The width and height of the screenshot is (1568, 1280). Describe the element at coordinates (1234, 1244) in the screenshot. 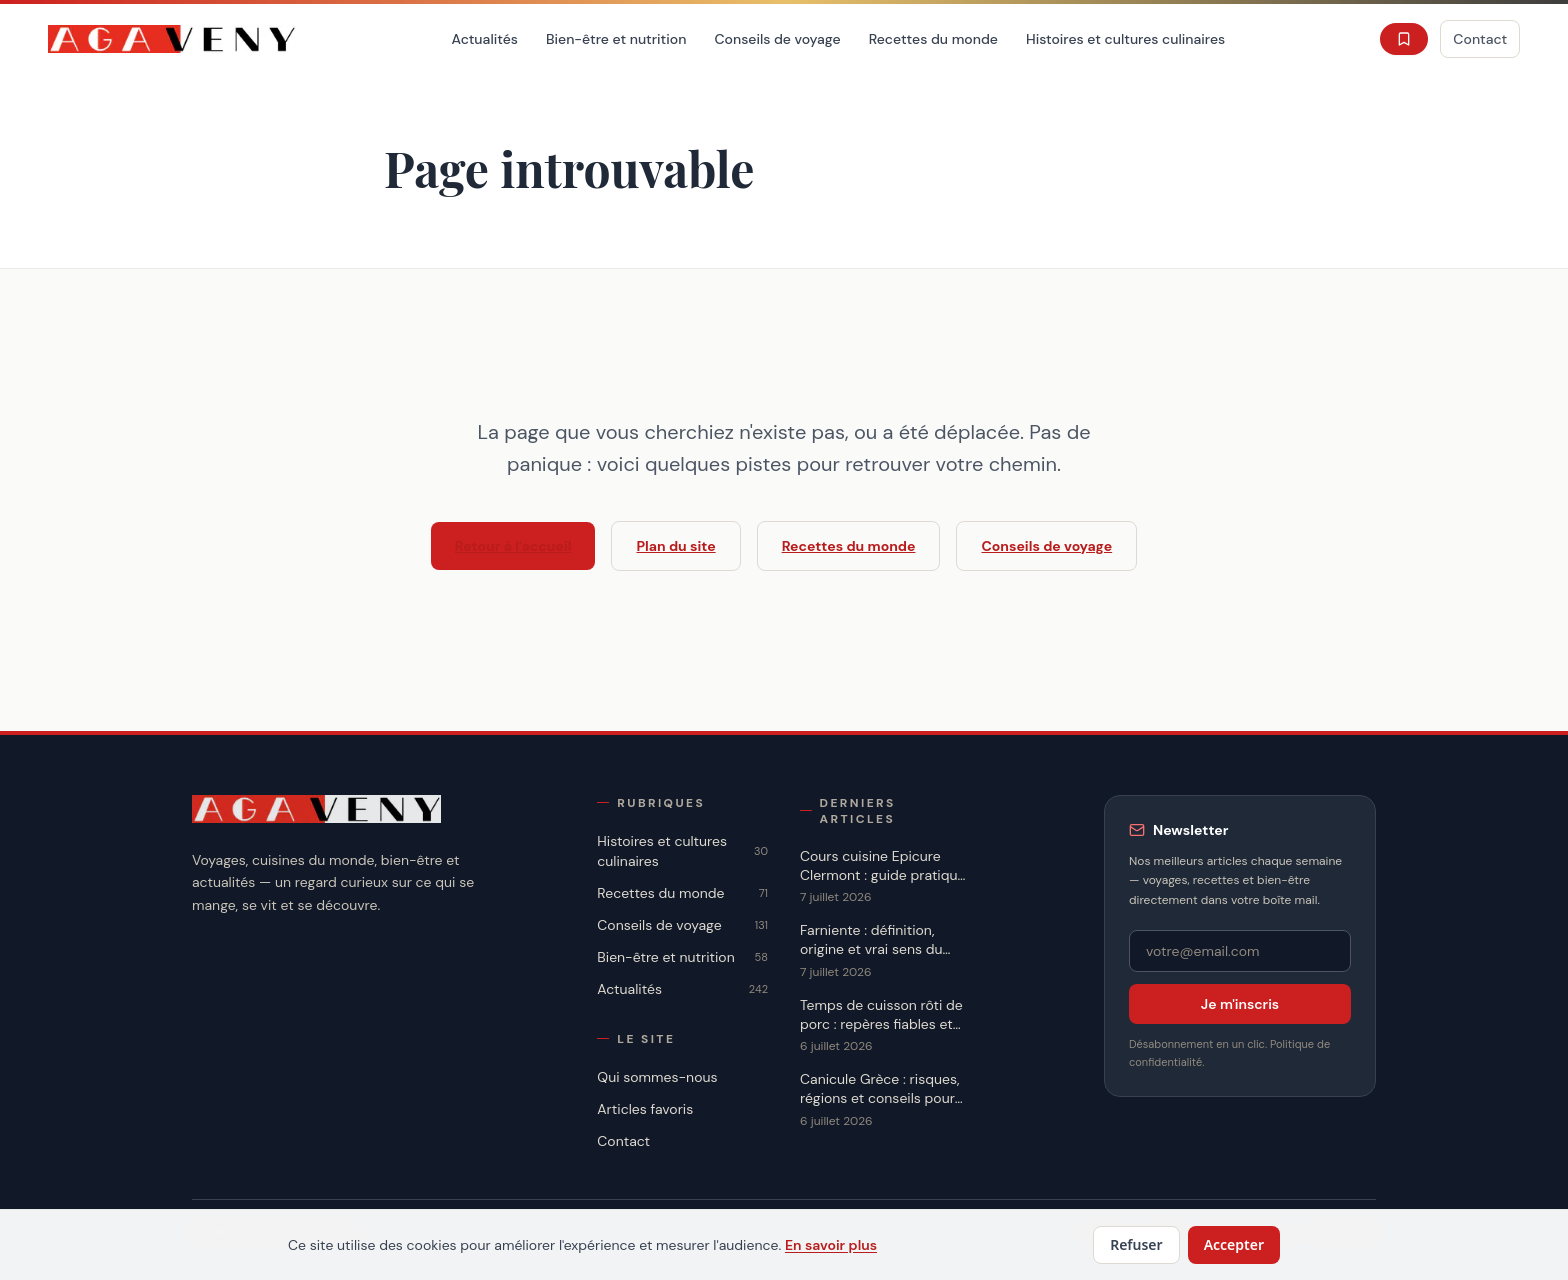

I see `Accepter` at that location.